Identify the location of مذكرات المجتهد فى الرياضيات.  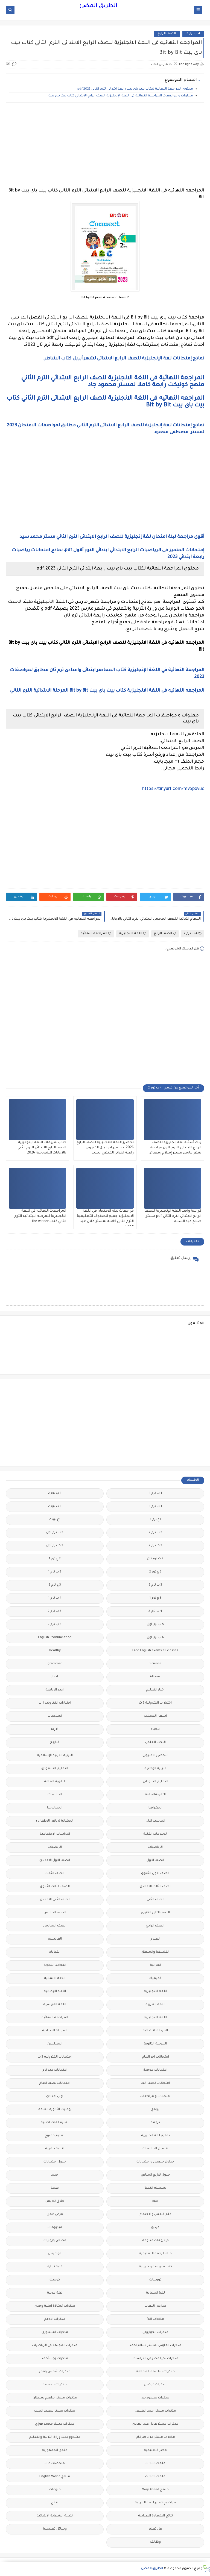
(54, 2345).